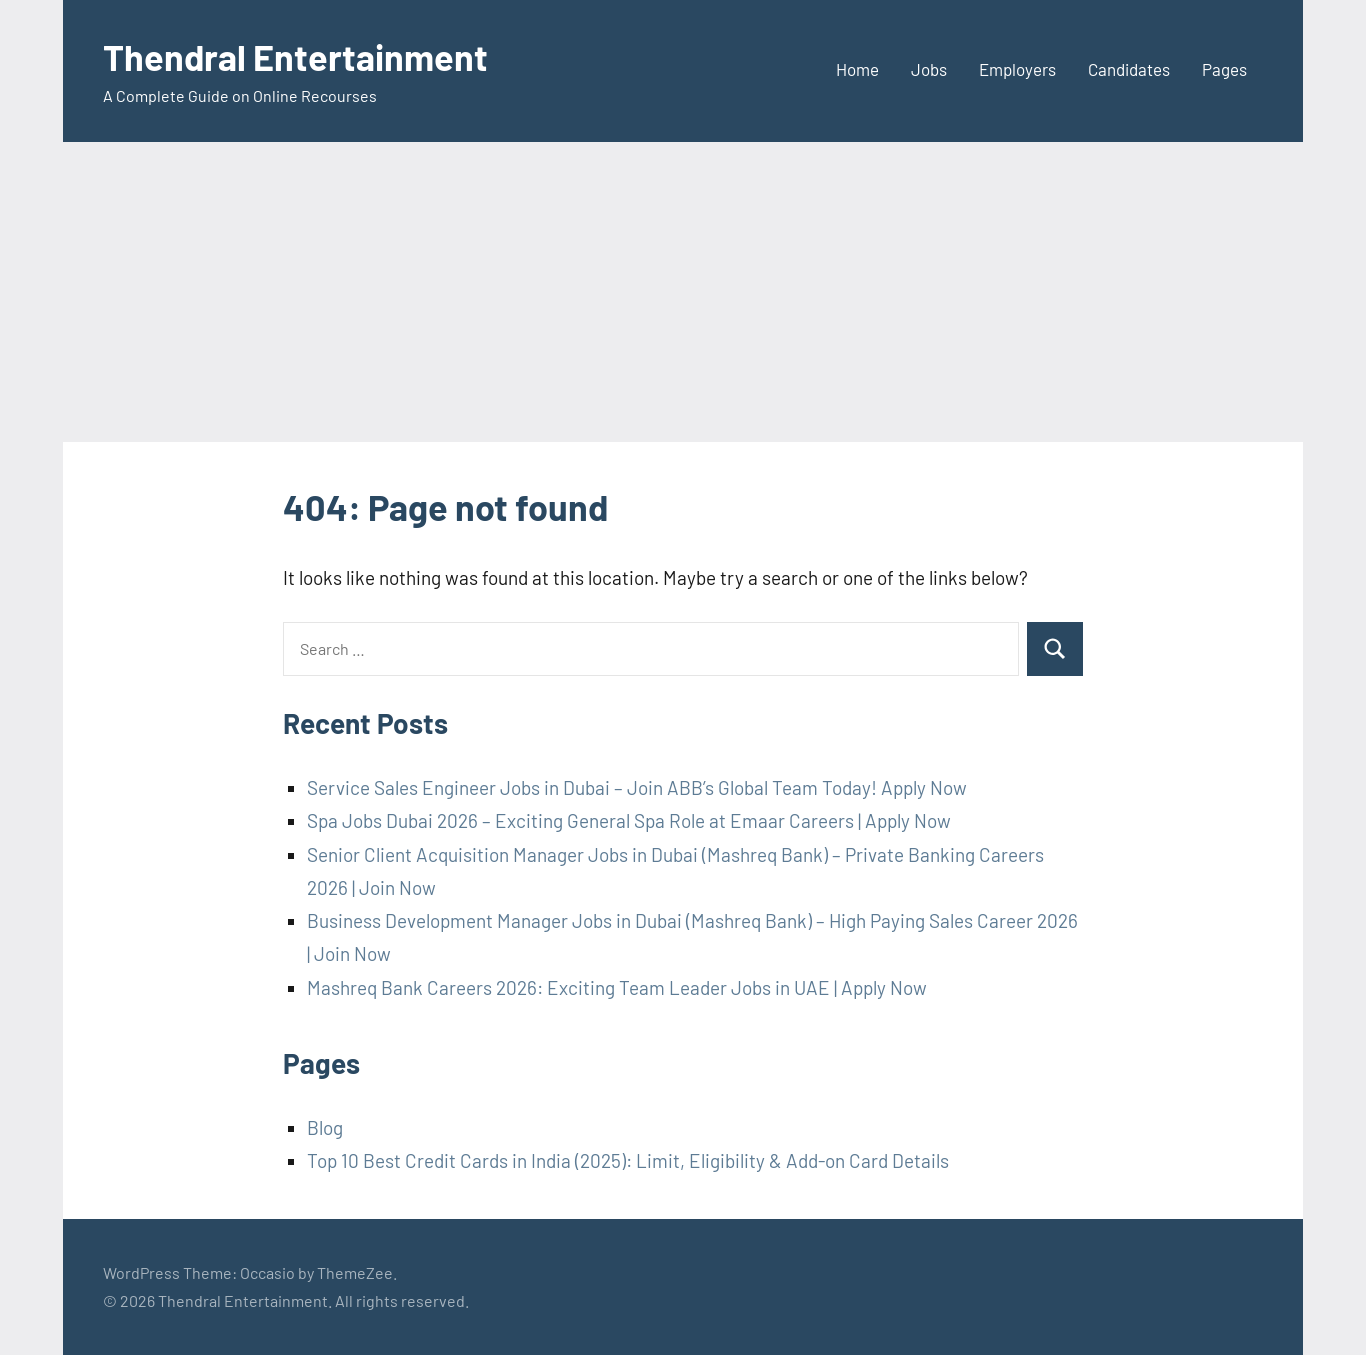  Describe the element at coordinates (628, 1160) in the screenshot. I see `Top 10 Best Credit Cards in India (2025): Limit, Eligibility & Add-on Card Details` at that location.